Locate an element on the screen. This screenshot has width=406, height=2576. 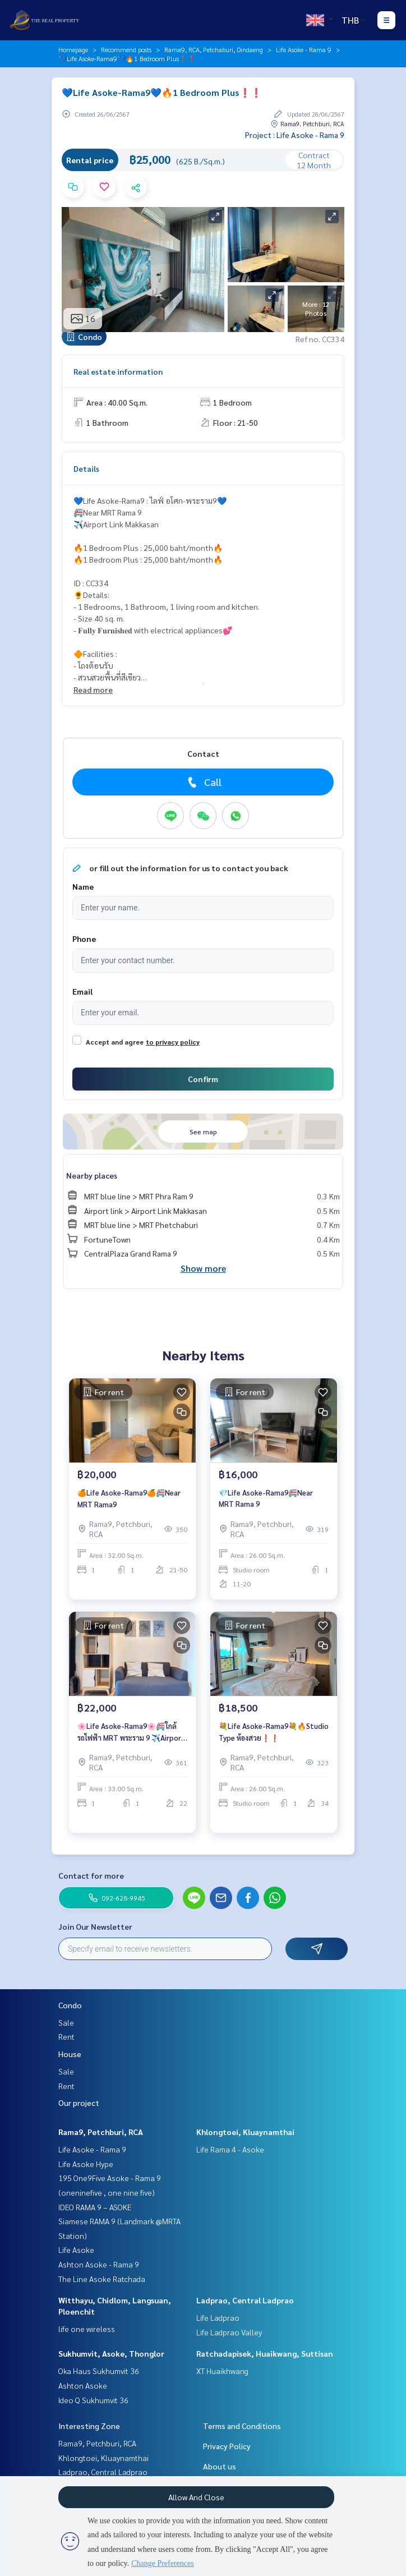
Read more is located at coordinates (93, 689).